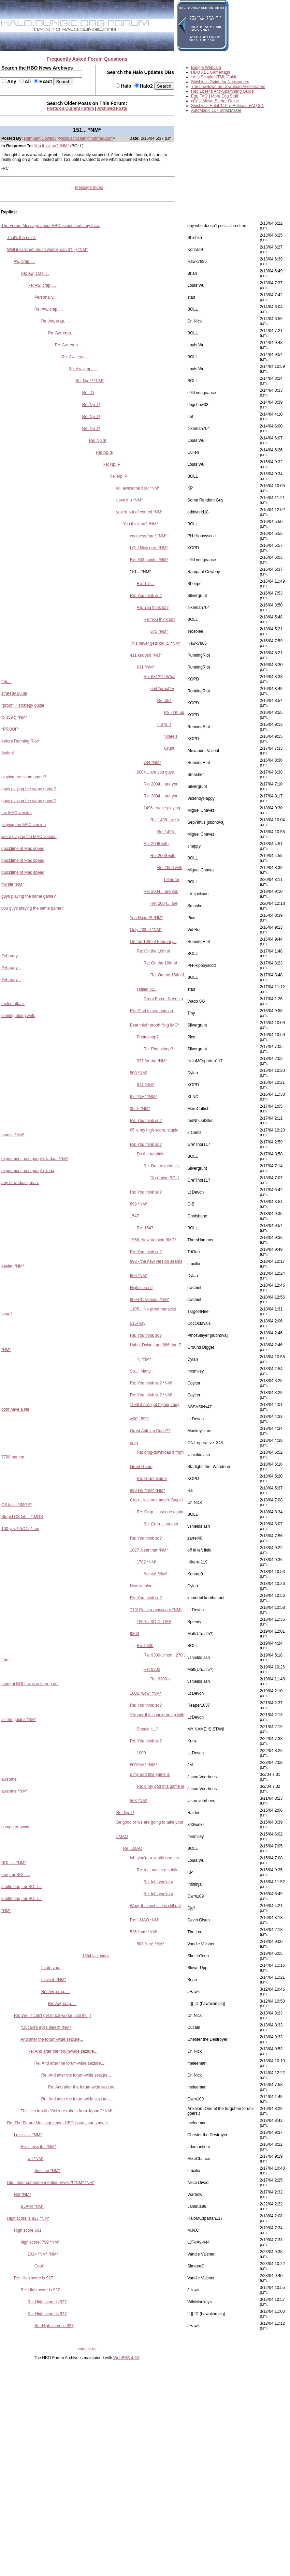 This screenshot has width=290, height=2576. Describe the element at coordinates (40, 138) in the screenshot. I see `Rampant Cowboy` at that location.